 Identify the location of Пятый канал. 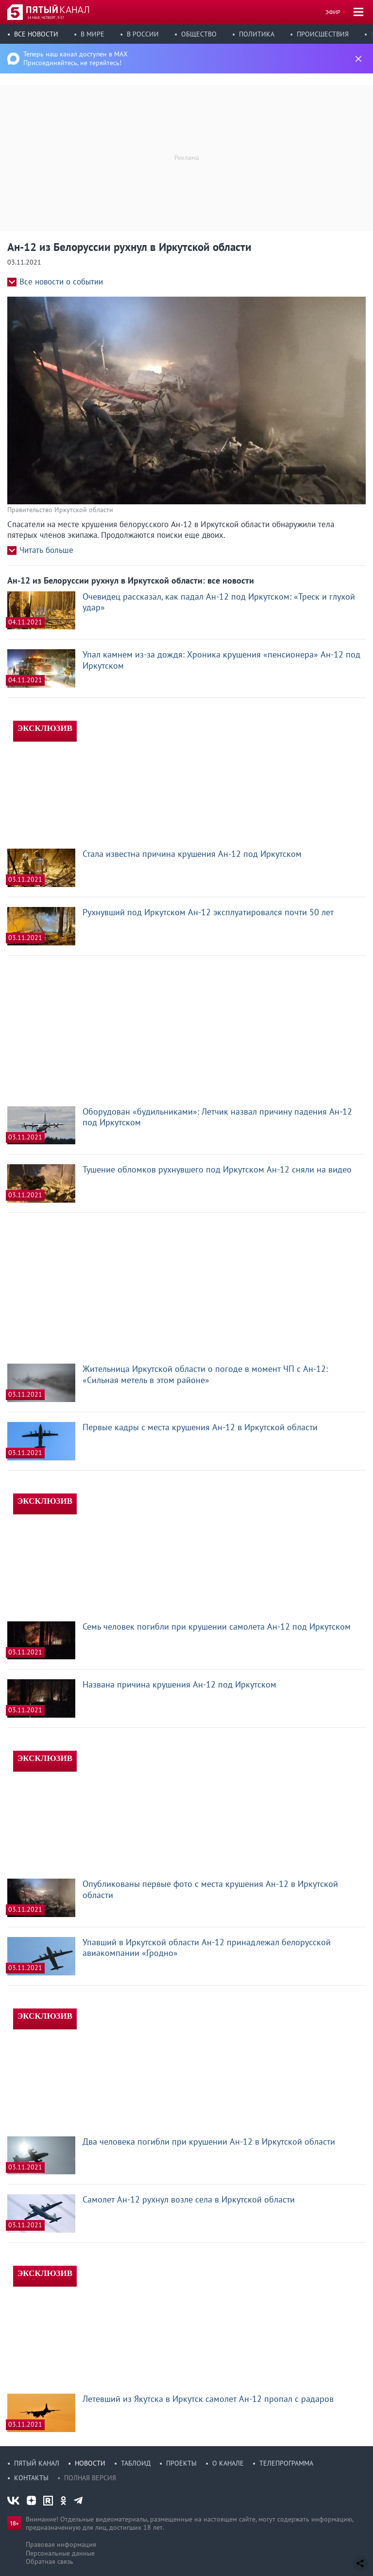
(36, 2463).